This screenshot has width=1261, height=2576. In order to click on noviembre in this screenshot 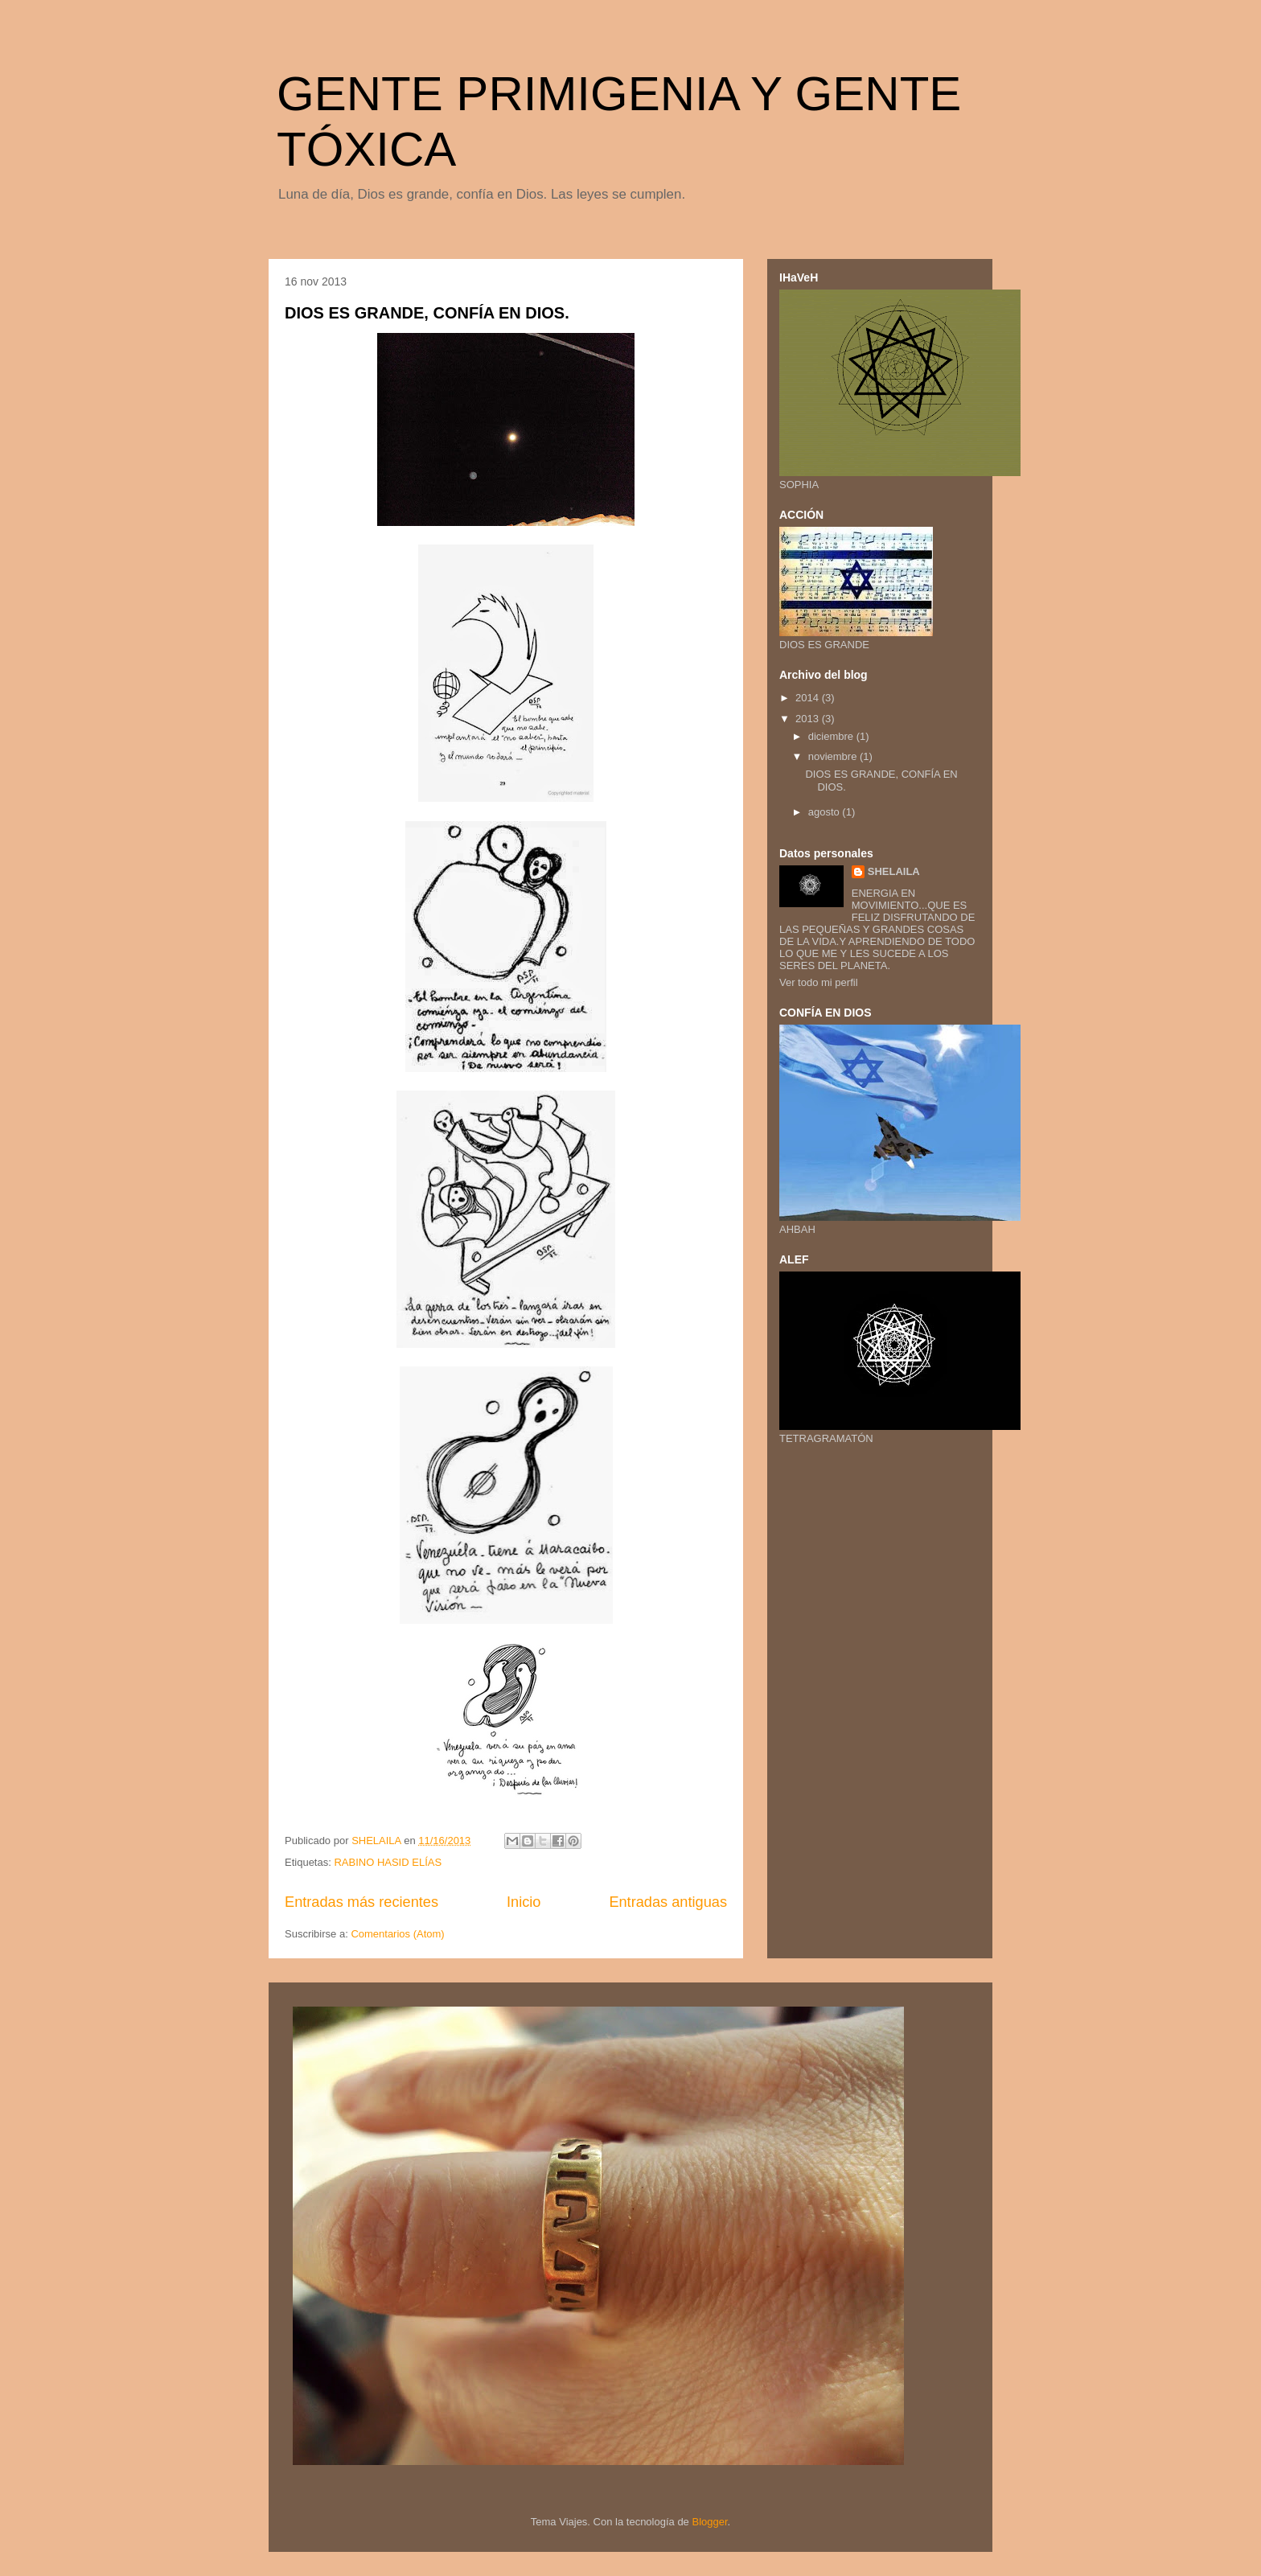, I will do `click(834, 756)`.